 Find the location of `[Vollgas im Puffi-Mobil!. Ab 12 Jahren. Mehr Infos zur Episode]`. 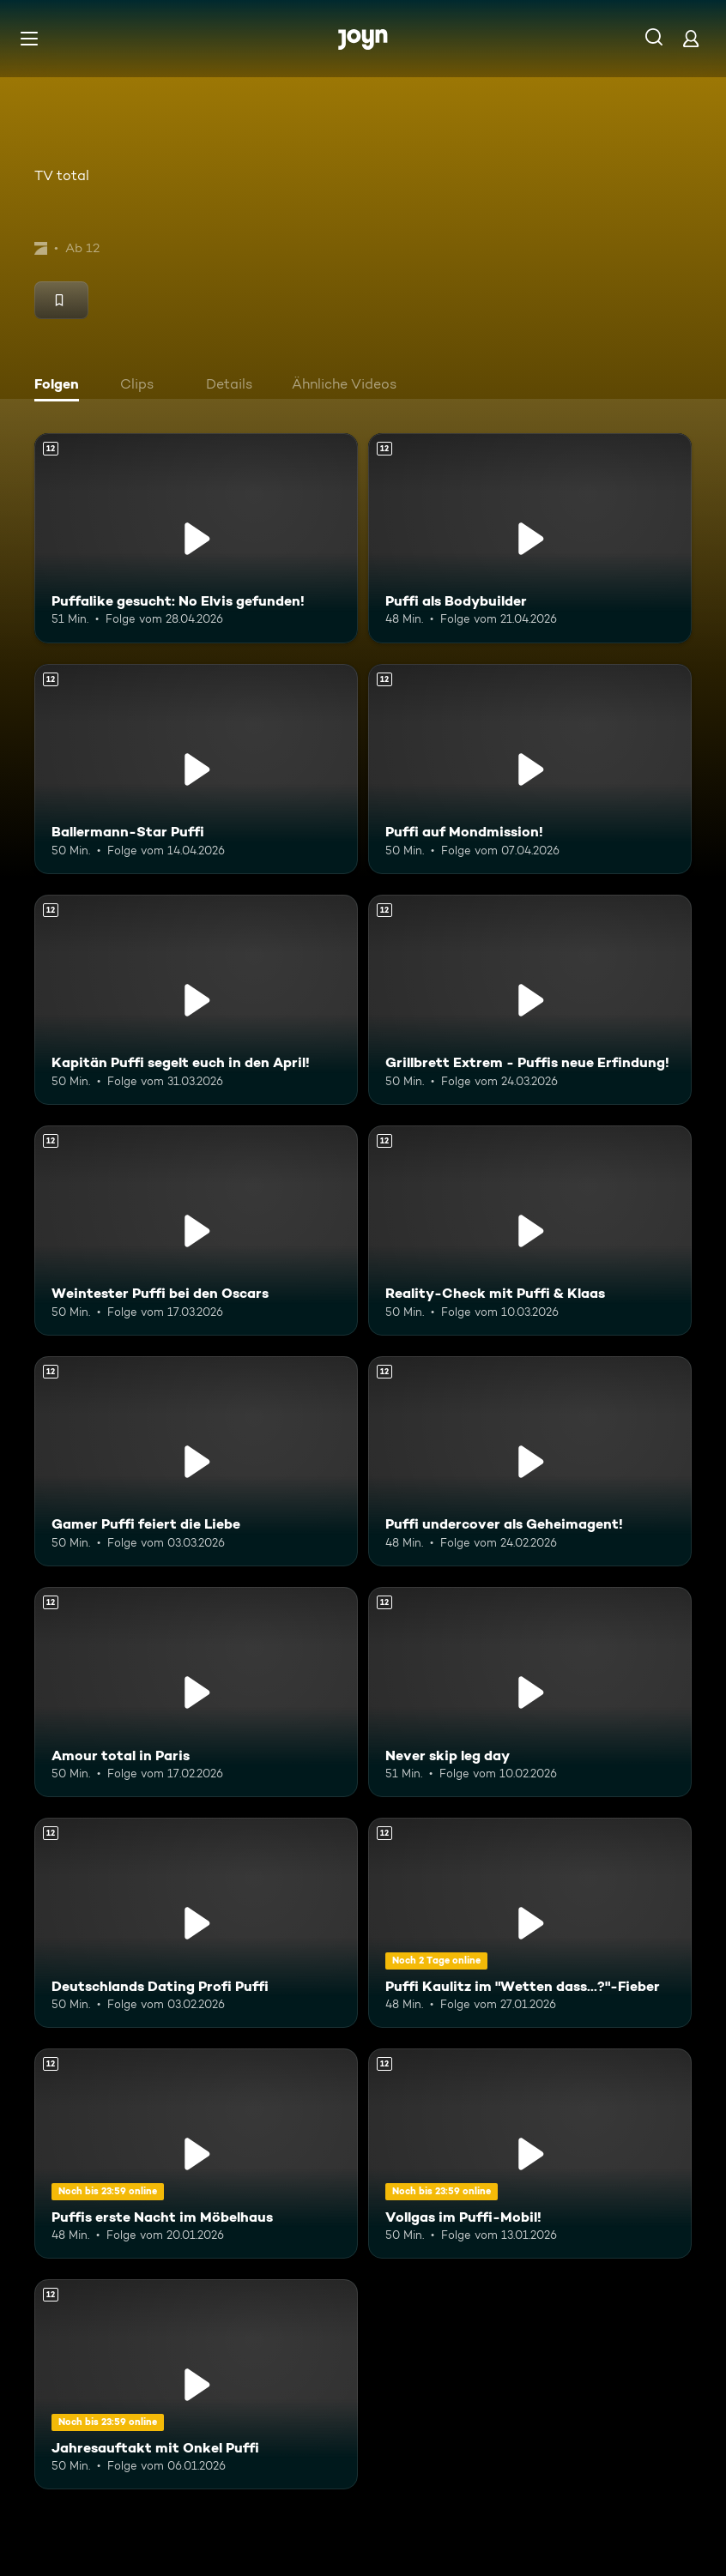

[Vollgas im Puffi-Mobil!. Ab 12 Jahren. Mehr Infos zur Episode] is located at coordinates (530, 2153).